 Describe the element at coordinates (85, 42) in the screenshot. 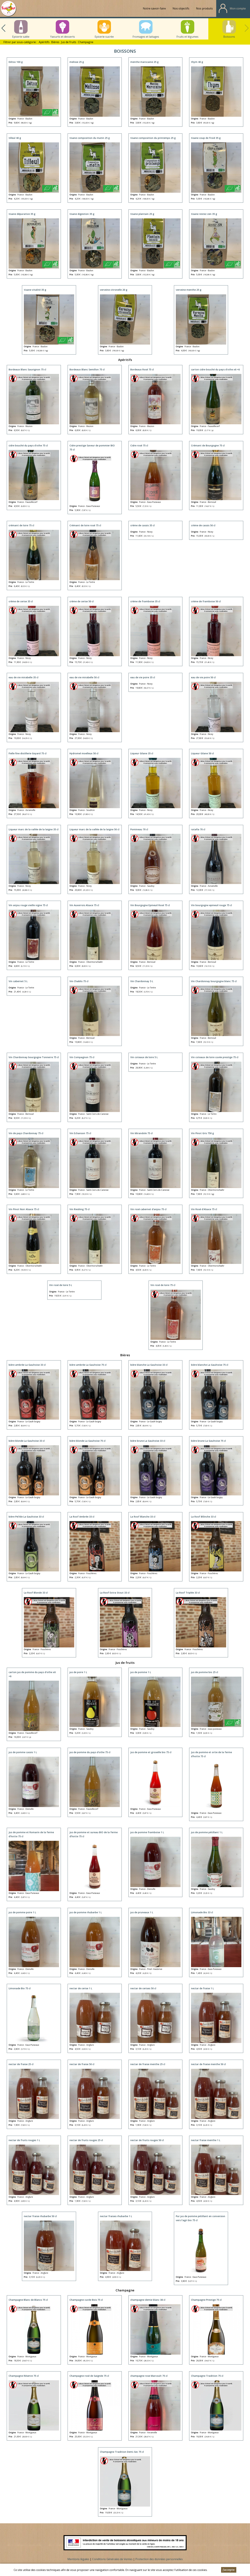

I see `Champagne` at that location.